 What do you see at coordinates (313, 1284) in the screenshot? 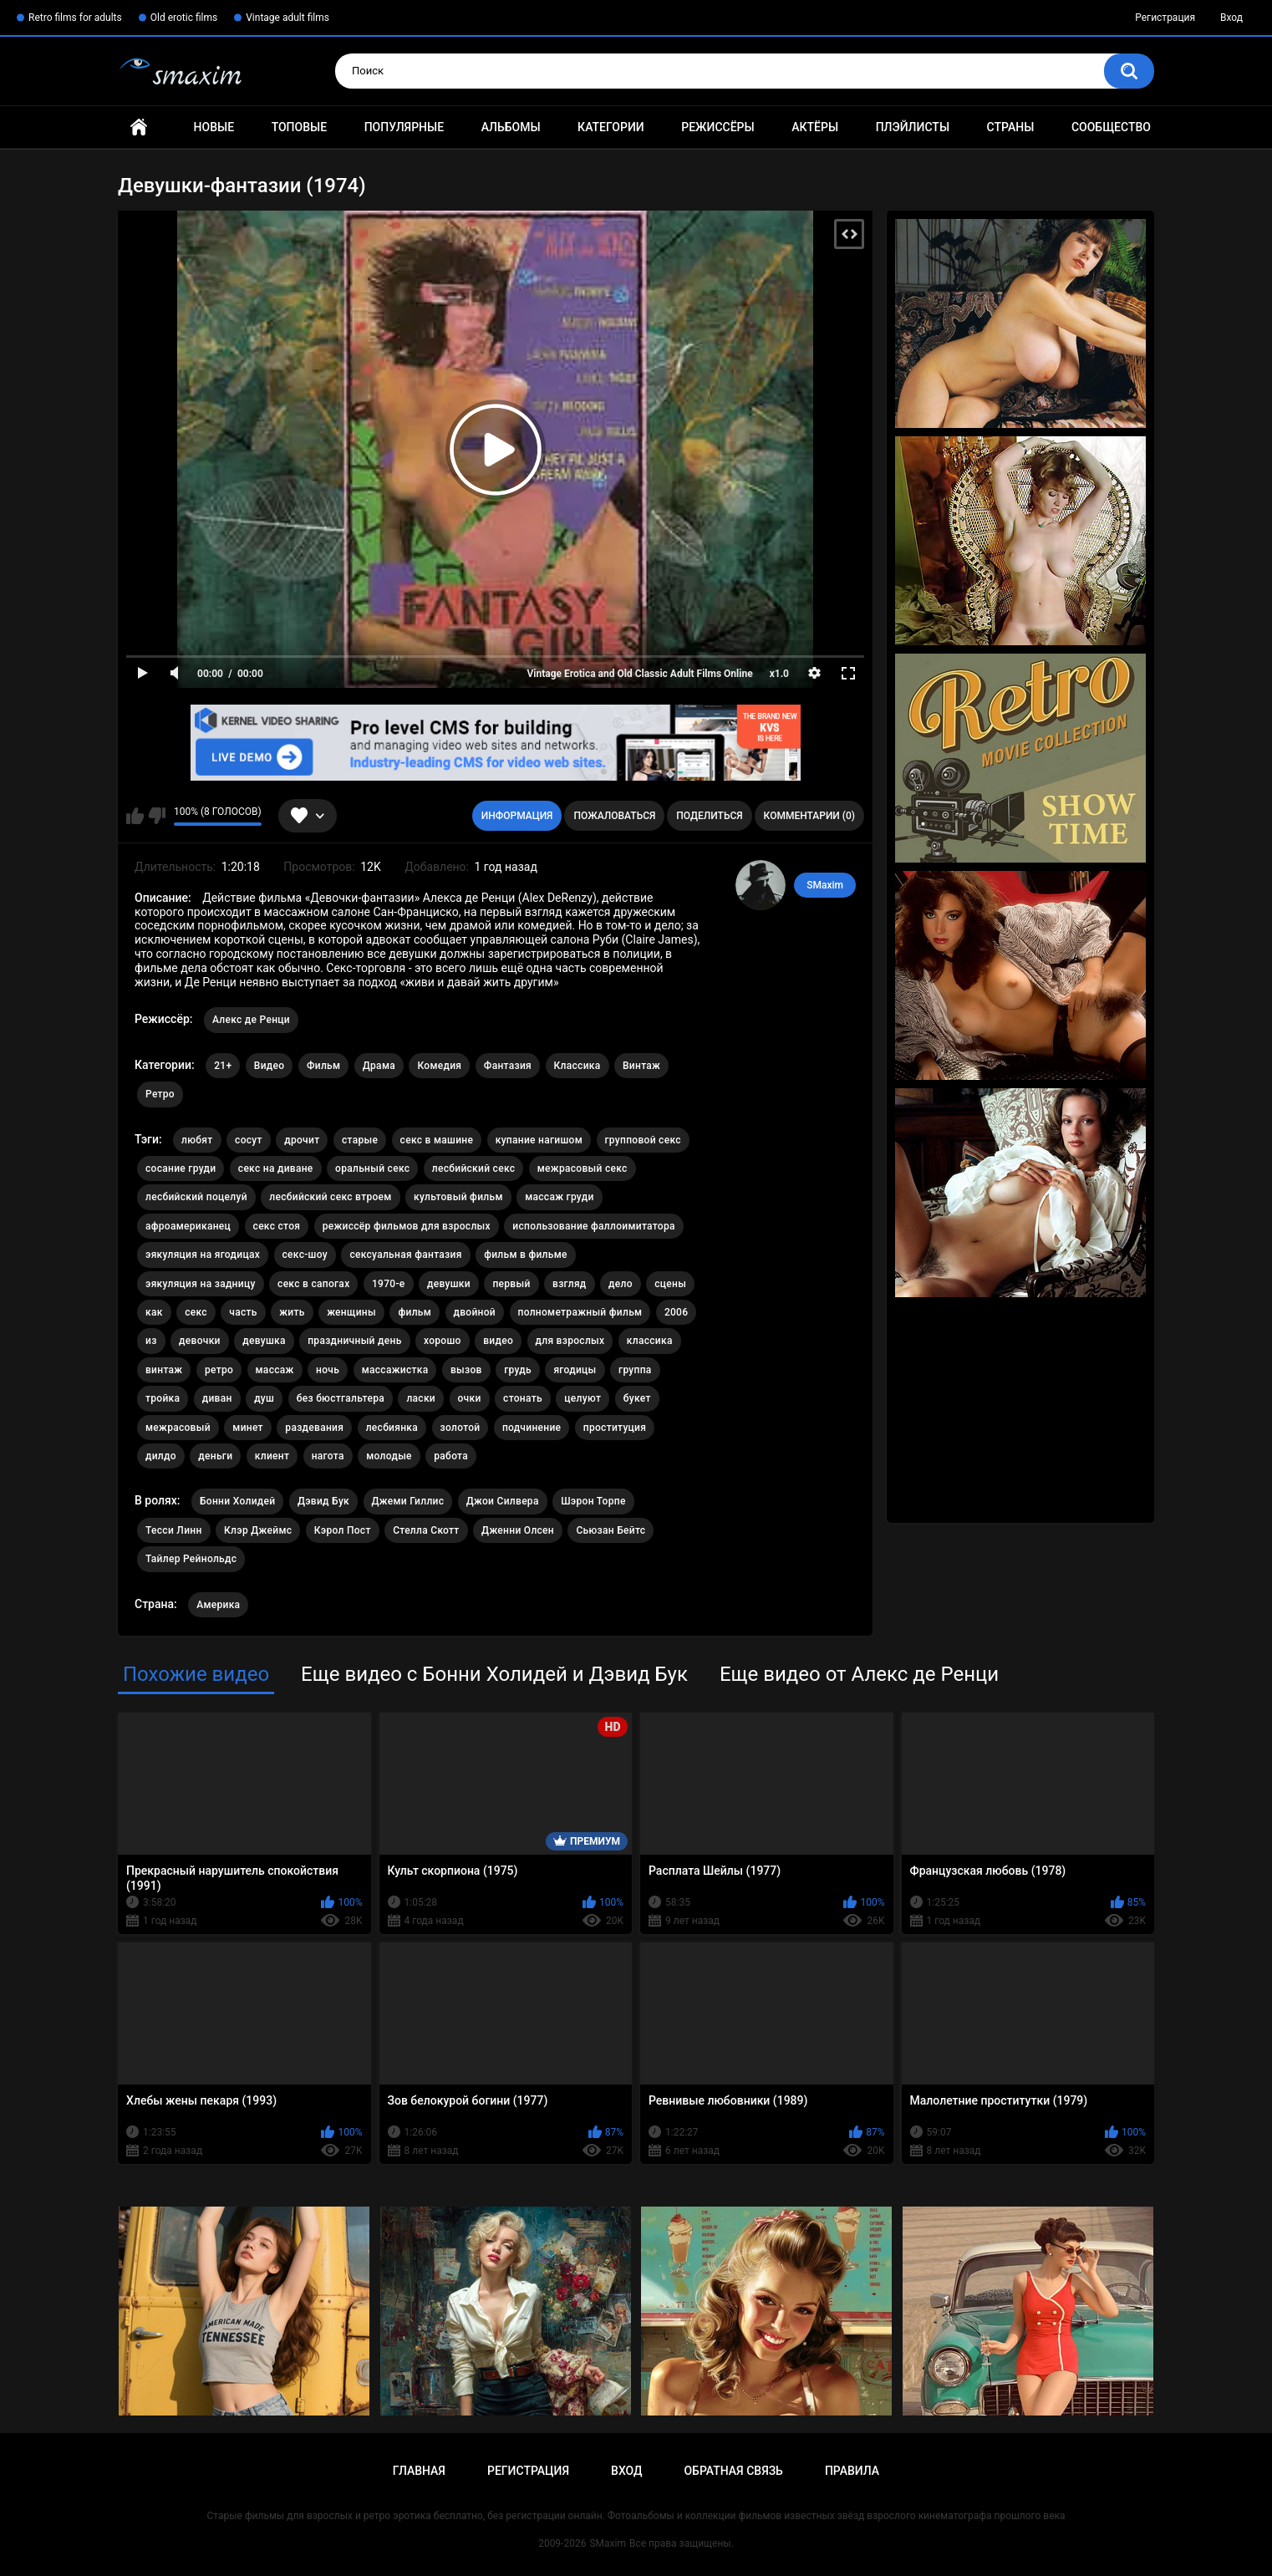
I see `секс в сапогах` at bounding box center [313, 1284].